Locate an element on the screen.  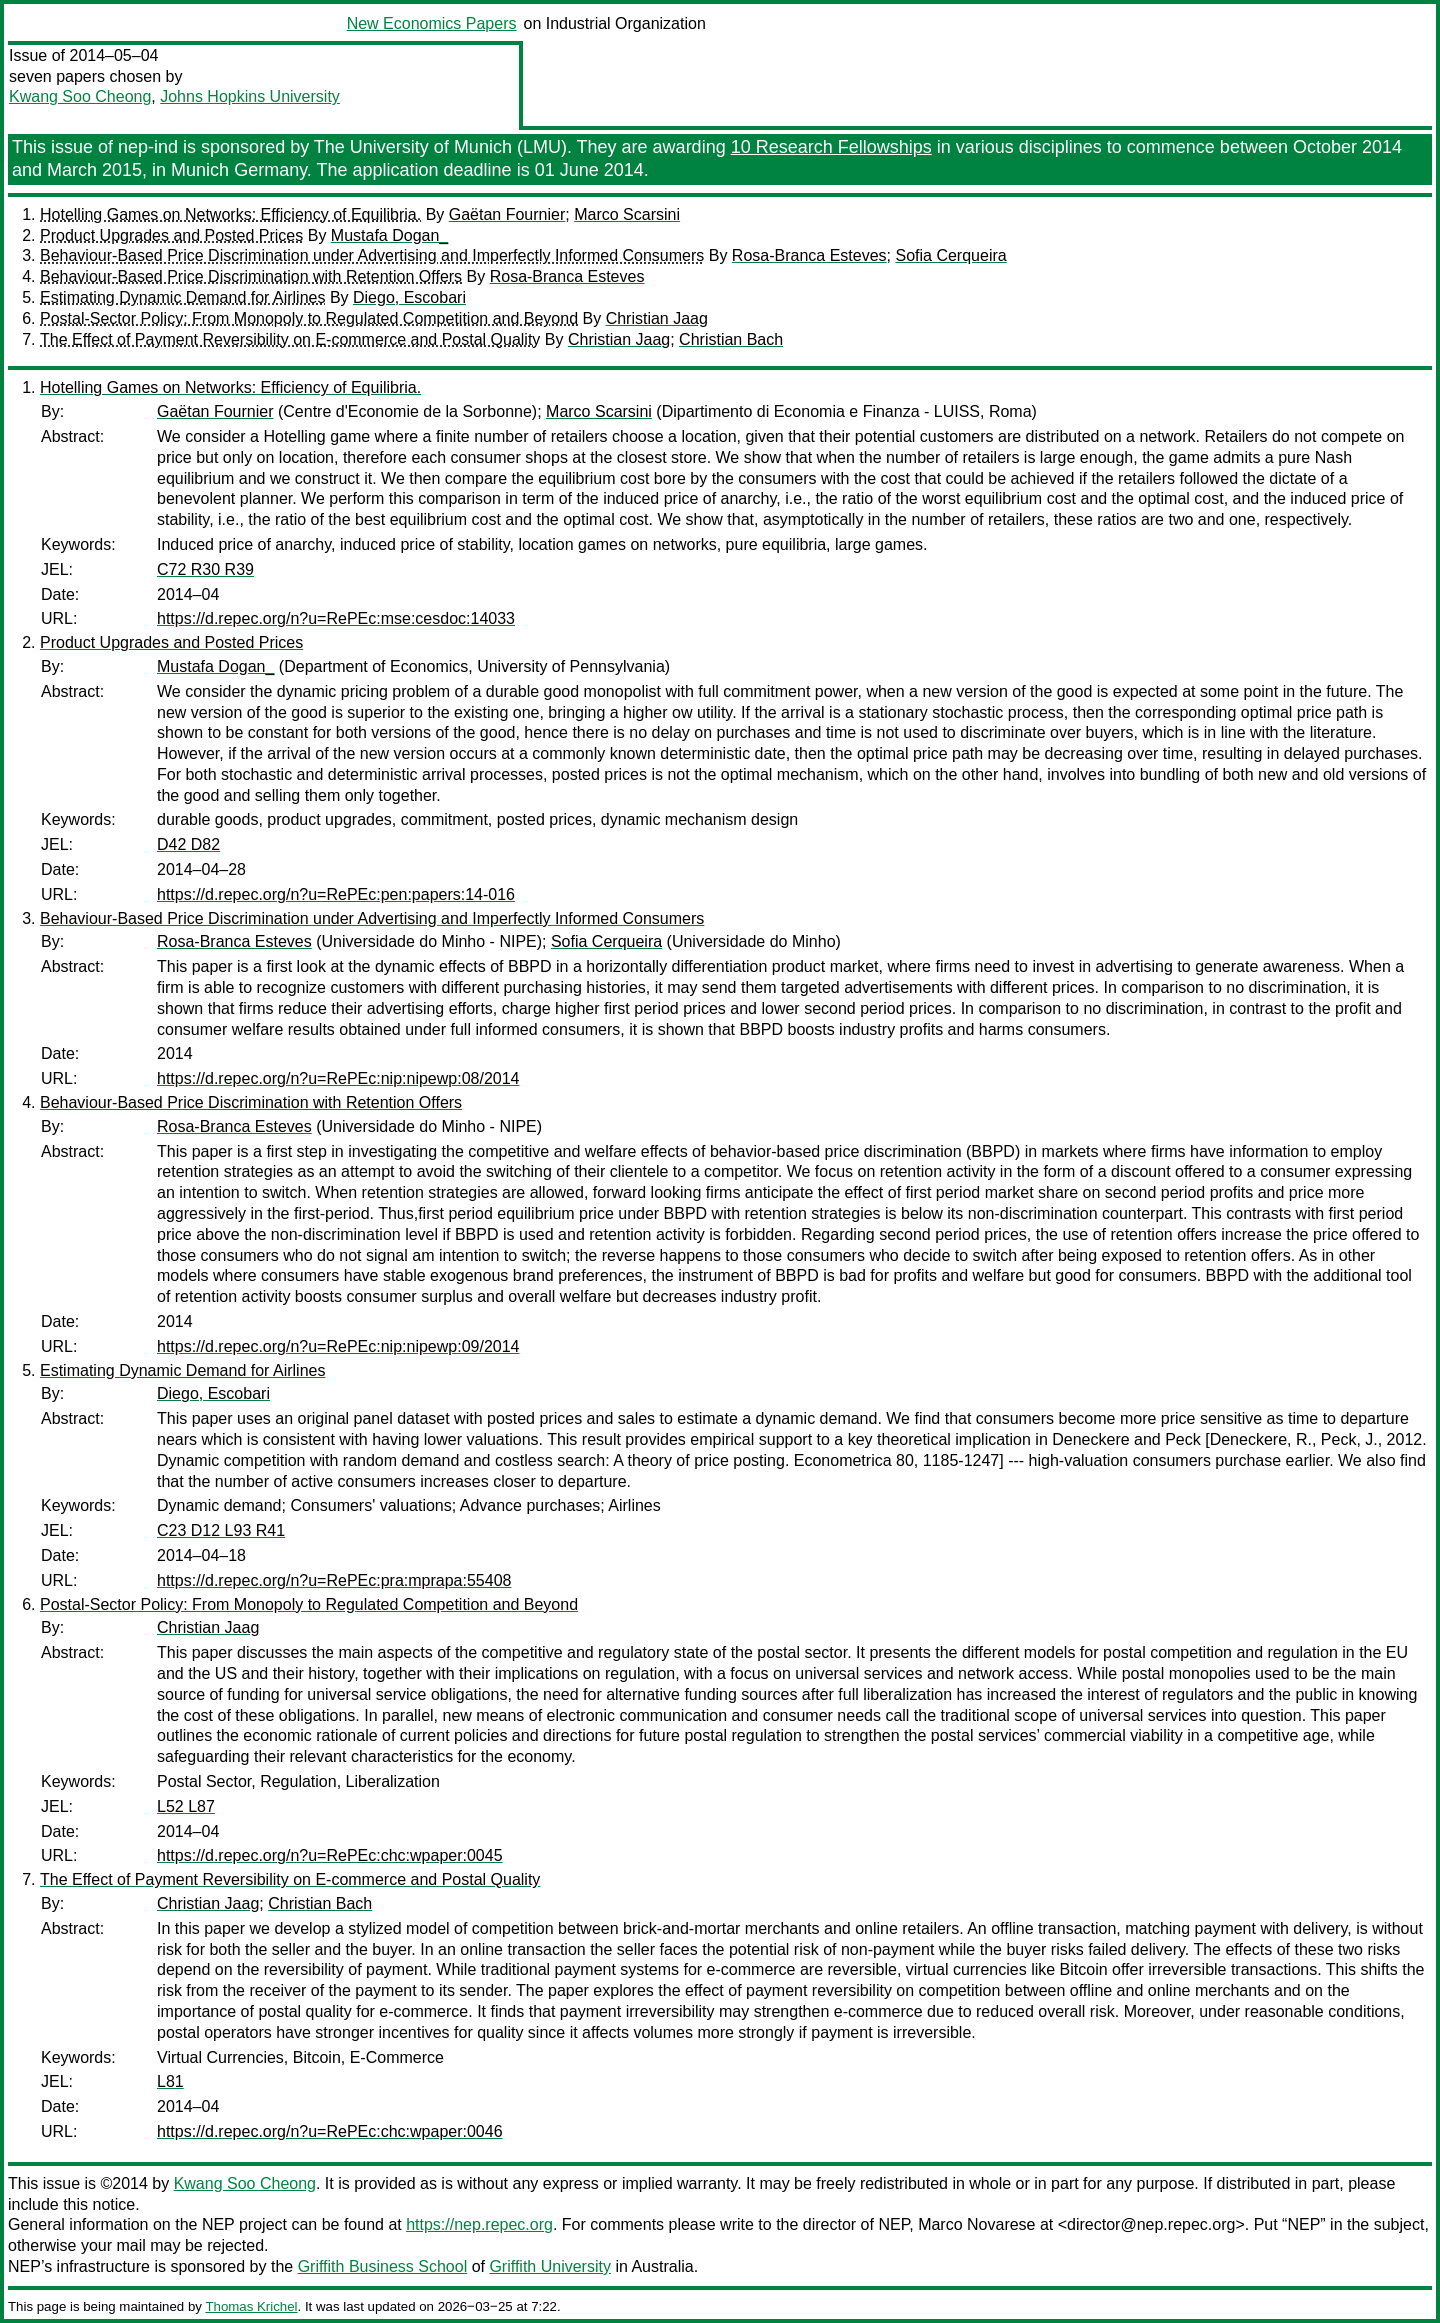
Kwang Soo Cheong is located at coordinates (80, 96).